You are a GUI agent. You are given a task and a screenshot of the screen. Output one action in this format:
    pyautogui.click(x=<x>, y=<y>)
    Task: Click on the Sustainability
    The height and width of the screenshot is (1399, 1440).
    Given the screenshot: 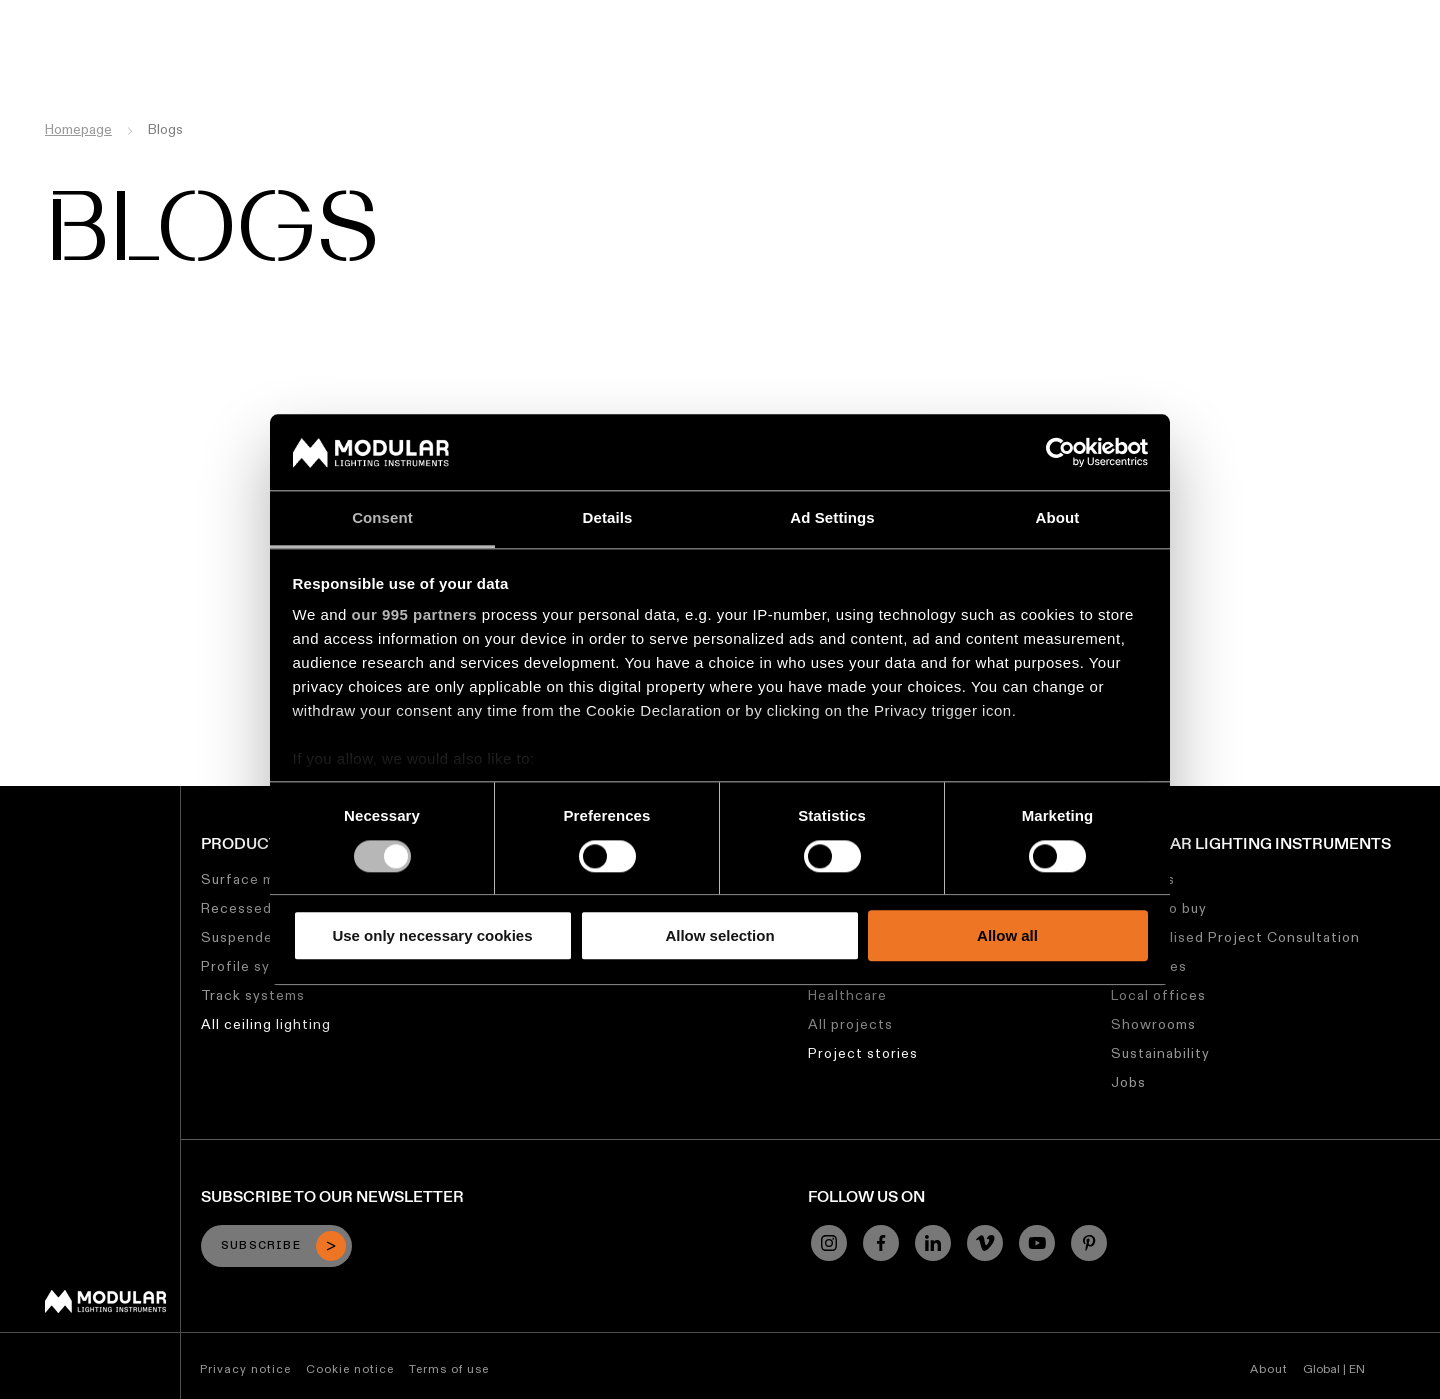 What is the action you would take?
    pyautogui.click(x=974, y=15)
    